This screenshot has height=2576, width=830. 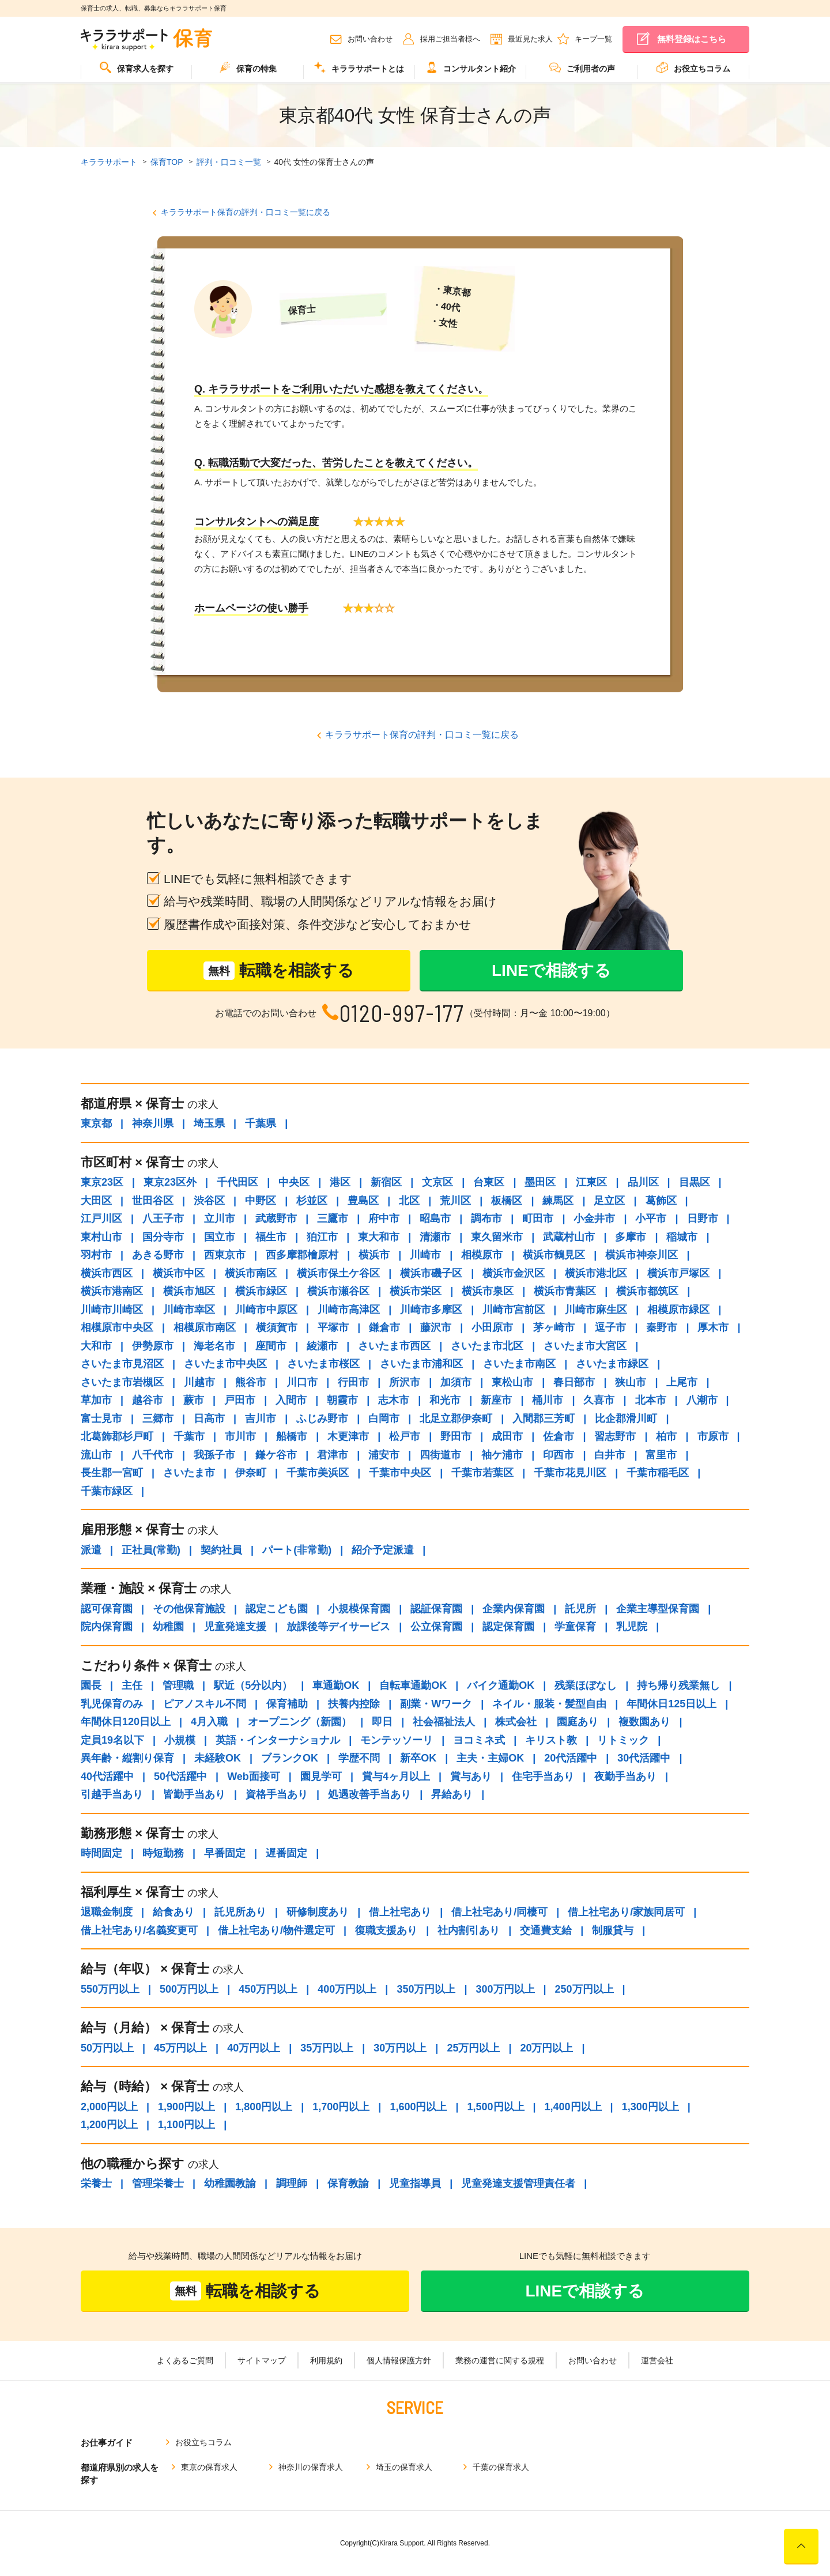 I want to click on 40代活躍中, so click(x=107, y=1776).